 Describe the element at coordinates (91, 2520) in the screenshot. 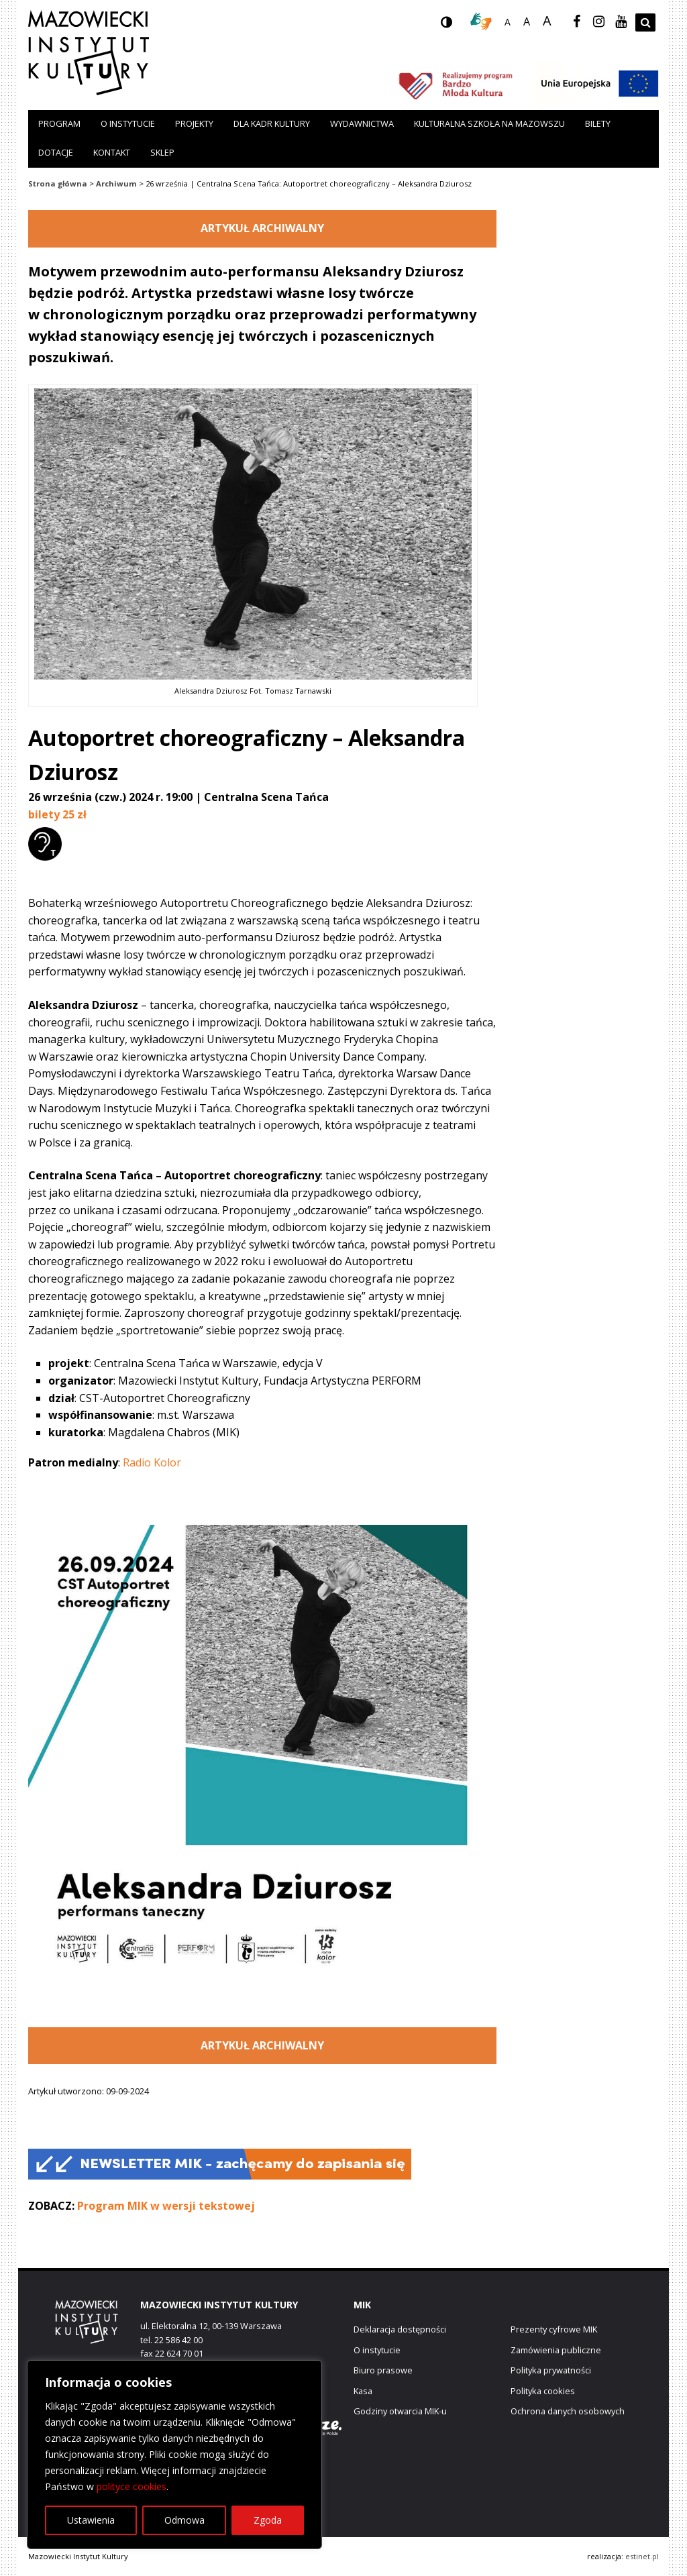

I see `Ustawienia` at that location.